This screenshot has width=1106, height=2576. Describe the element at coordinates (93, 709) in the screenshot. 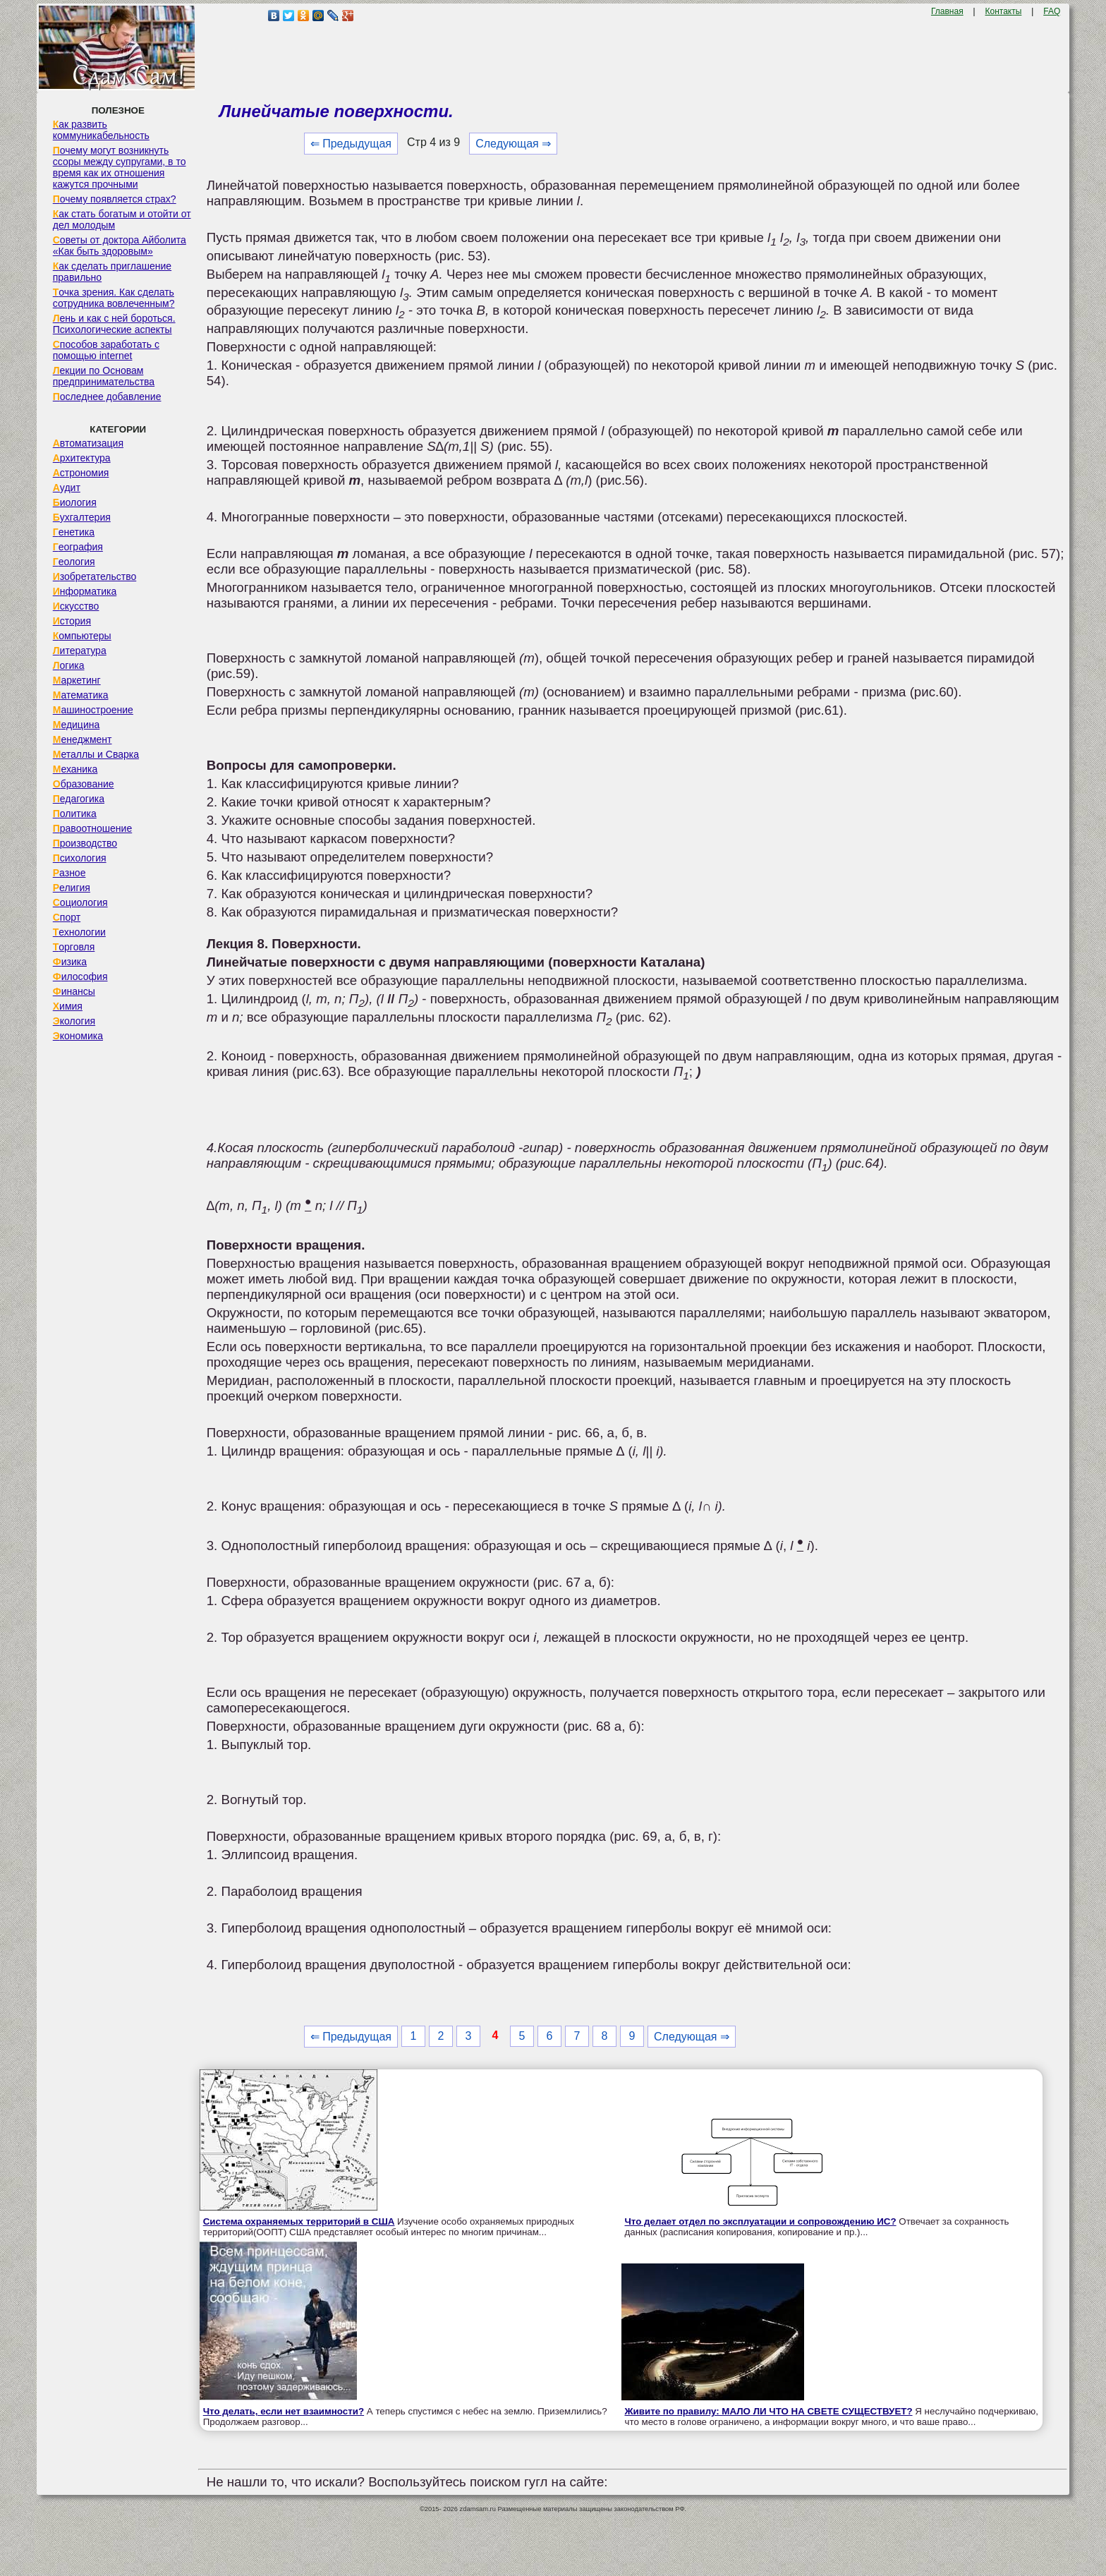

I see `Машиностроение` at that location.